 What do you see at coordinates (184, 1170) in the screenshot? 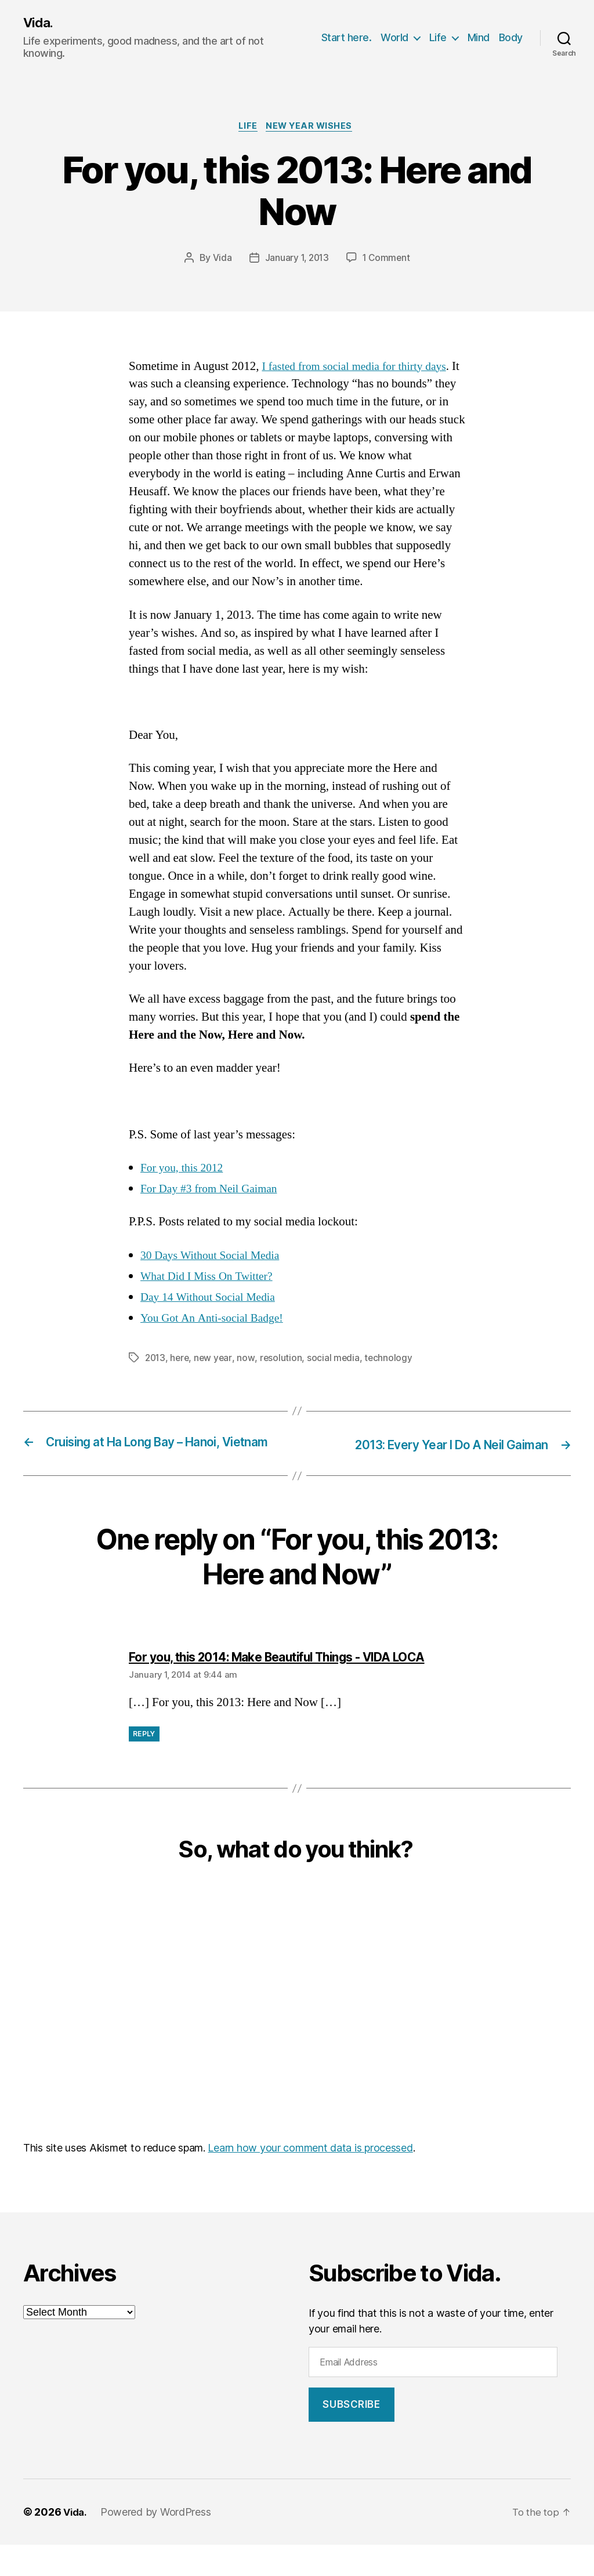
I see `For you, this 2012` at bounding box center [184, 1170].